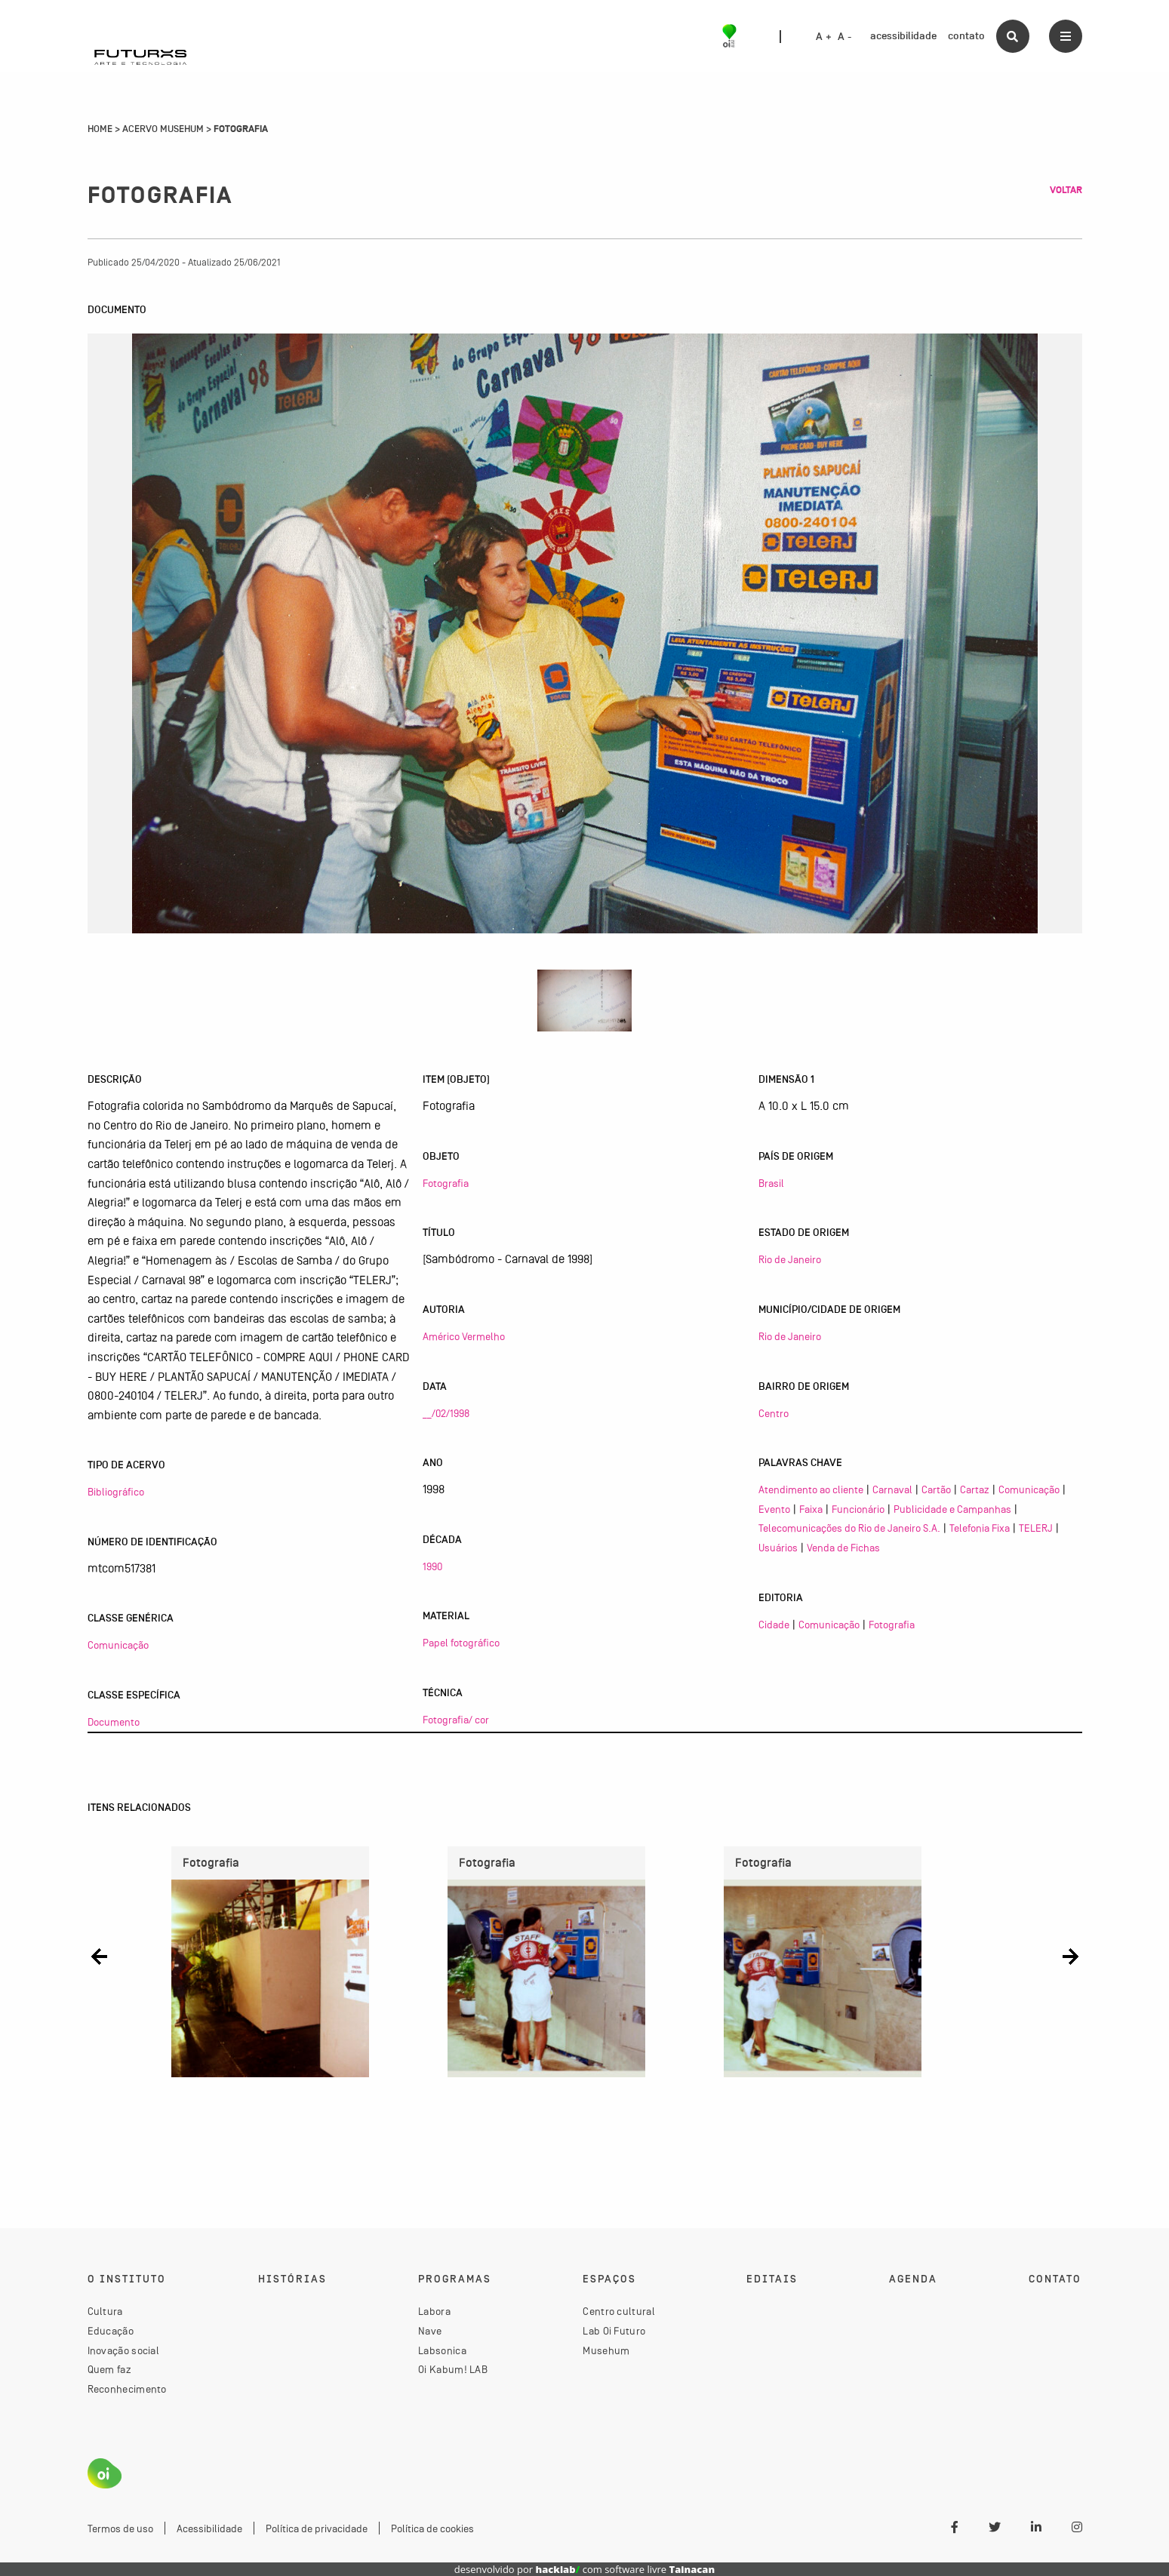  What do you see at coordinates (127, 2389) in the screenshot?
I see `Reconhecimento` at bounding box center [127, 2389].